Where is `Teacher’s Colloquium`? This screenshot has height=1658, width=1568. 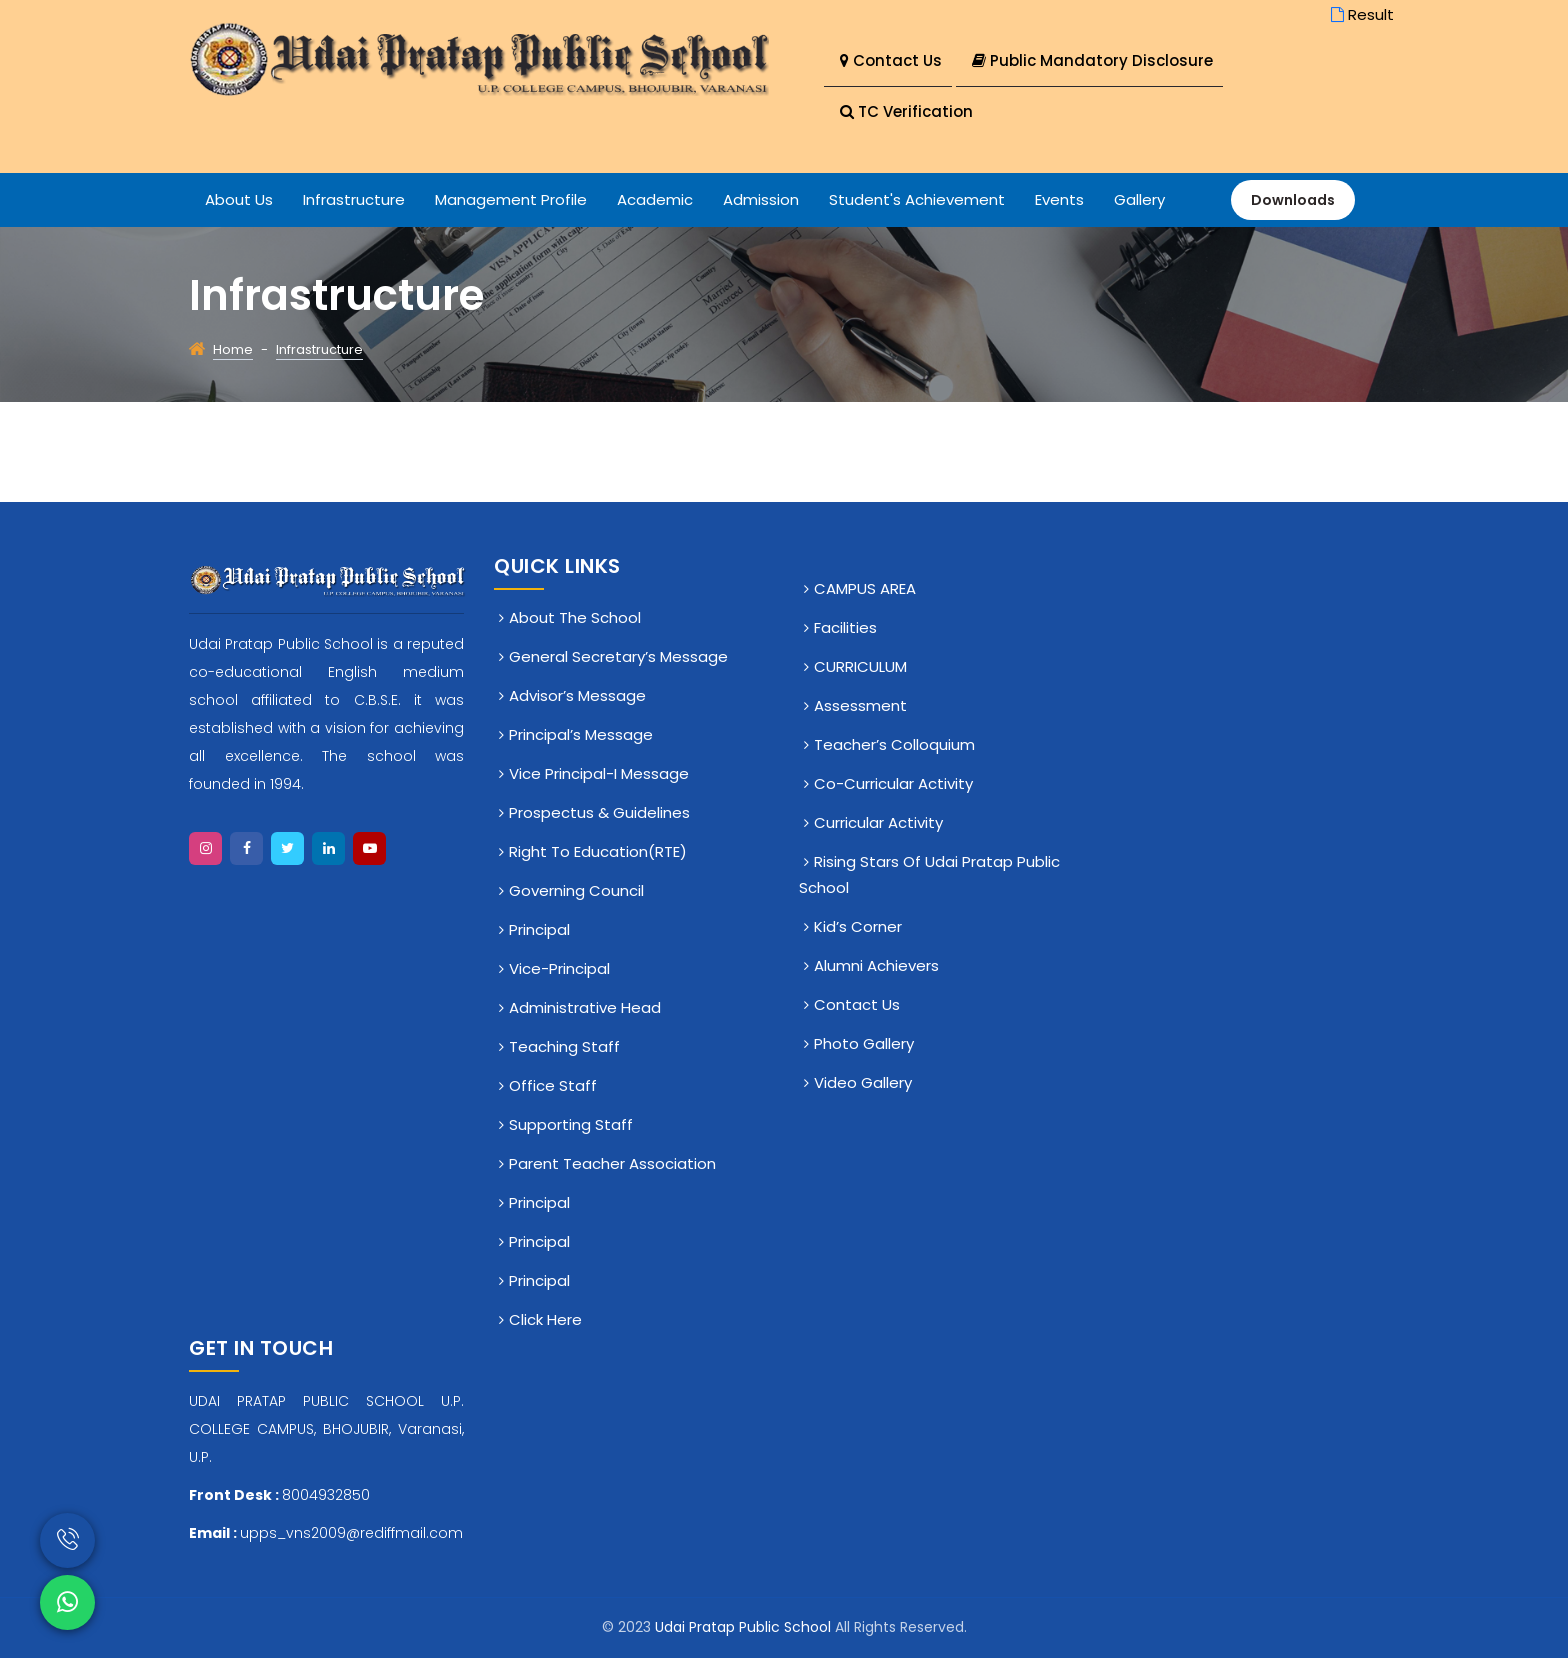
Teacher’s Colloquium is located at coordinates (894, 744).